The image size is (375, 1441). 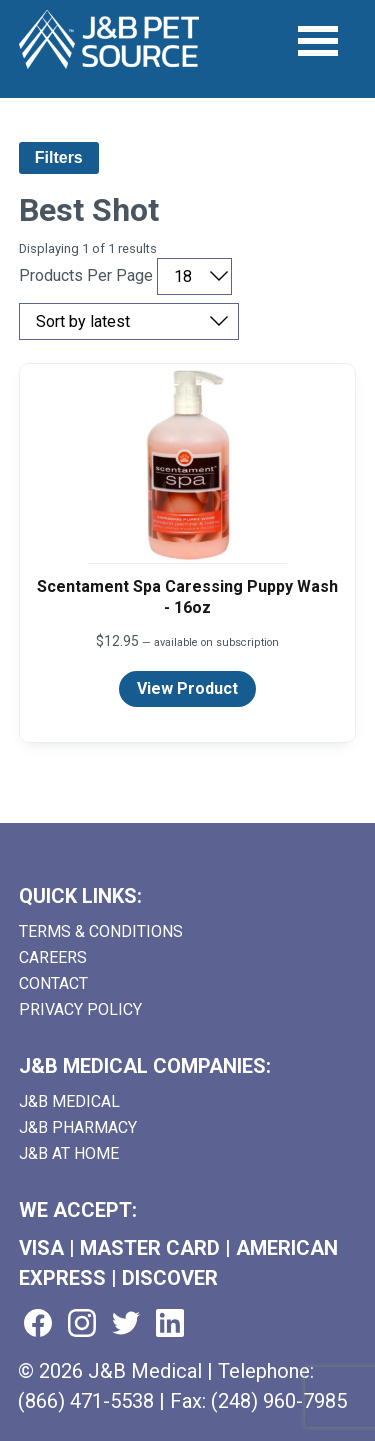 I want to click on Products Per Page, so click(x=86, y=276).